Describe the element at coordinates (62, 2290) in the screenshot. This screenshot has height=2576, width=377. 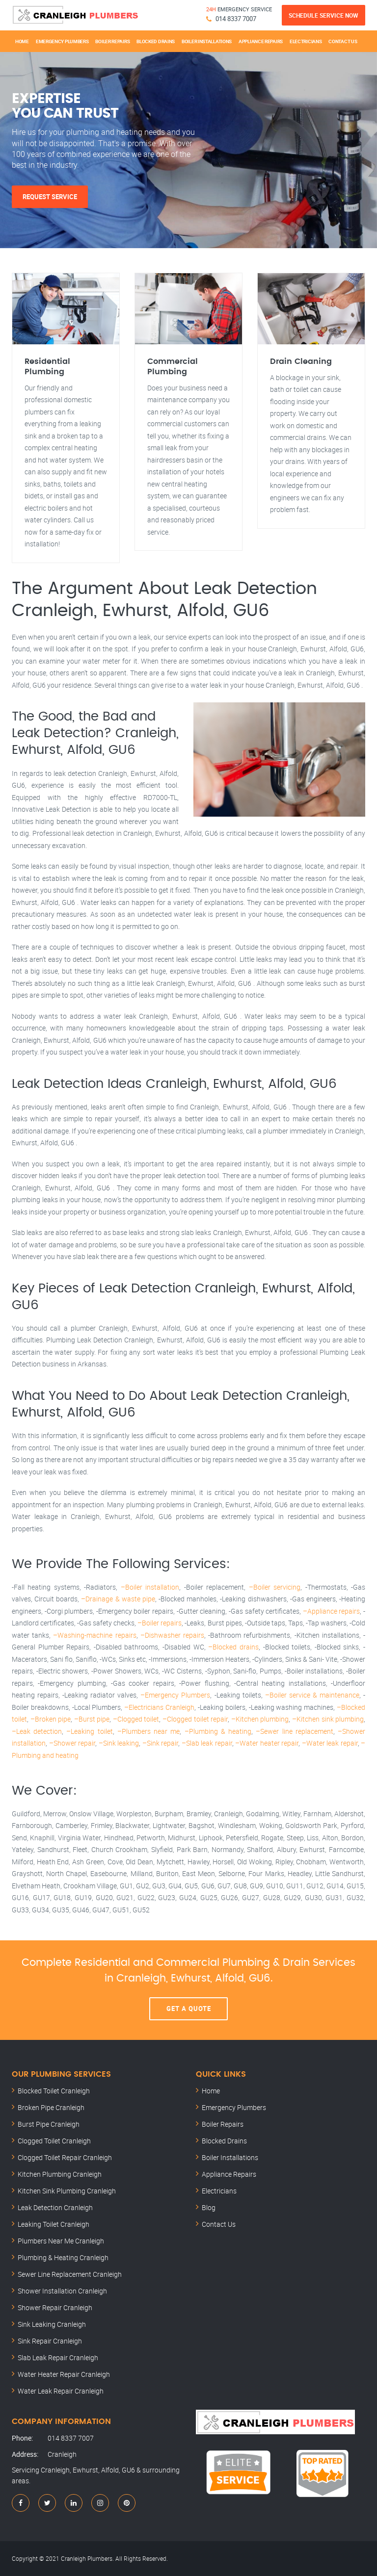
I see `Shower Installation Cranleigh` at that location.